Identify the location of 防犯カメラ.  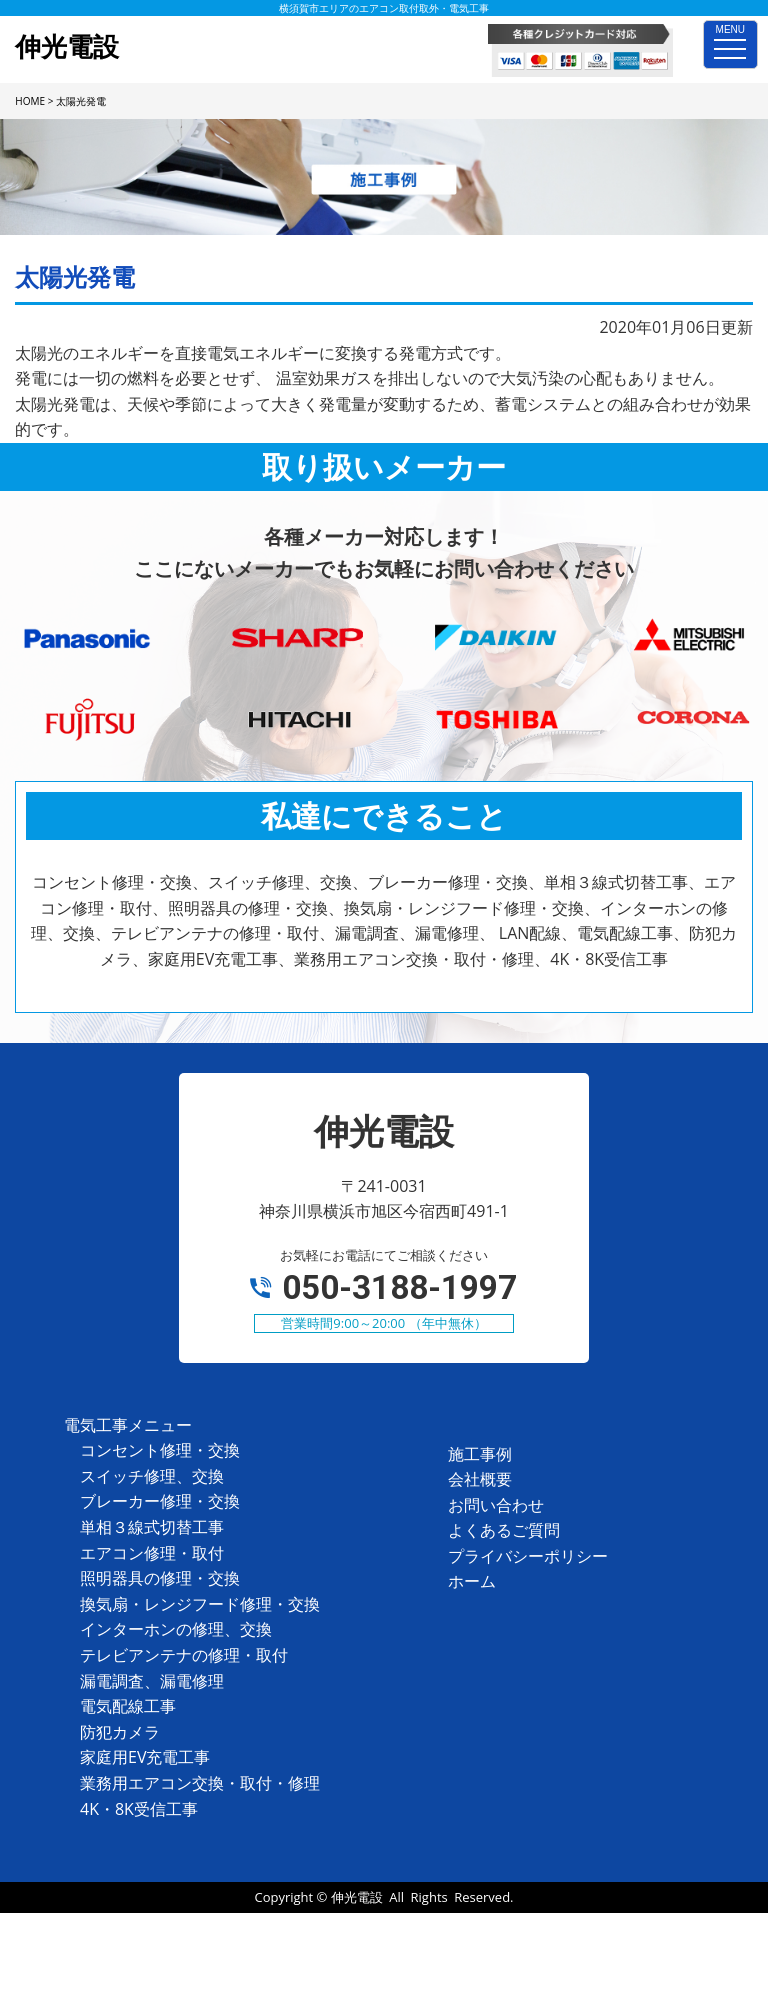
(120, 1732).